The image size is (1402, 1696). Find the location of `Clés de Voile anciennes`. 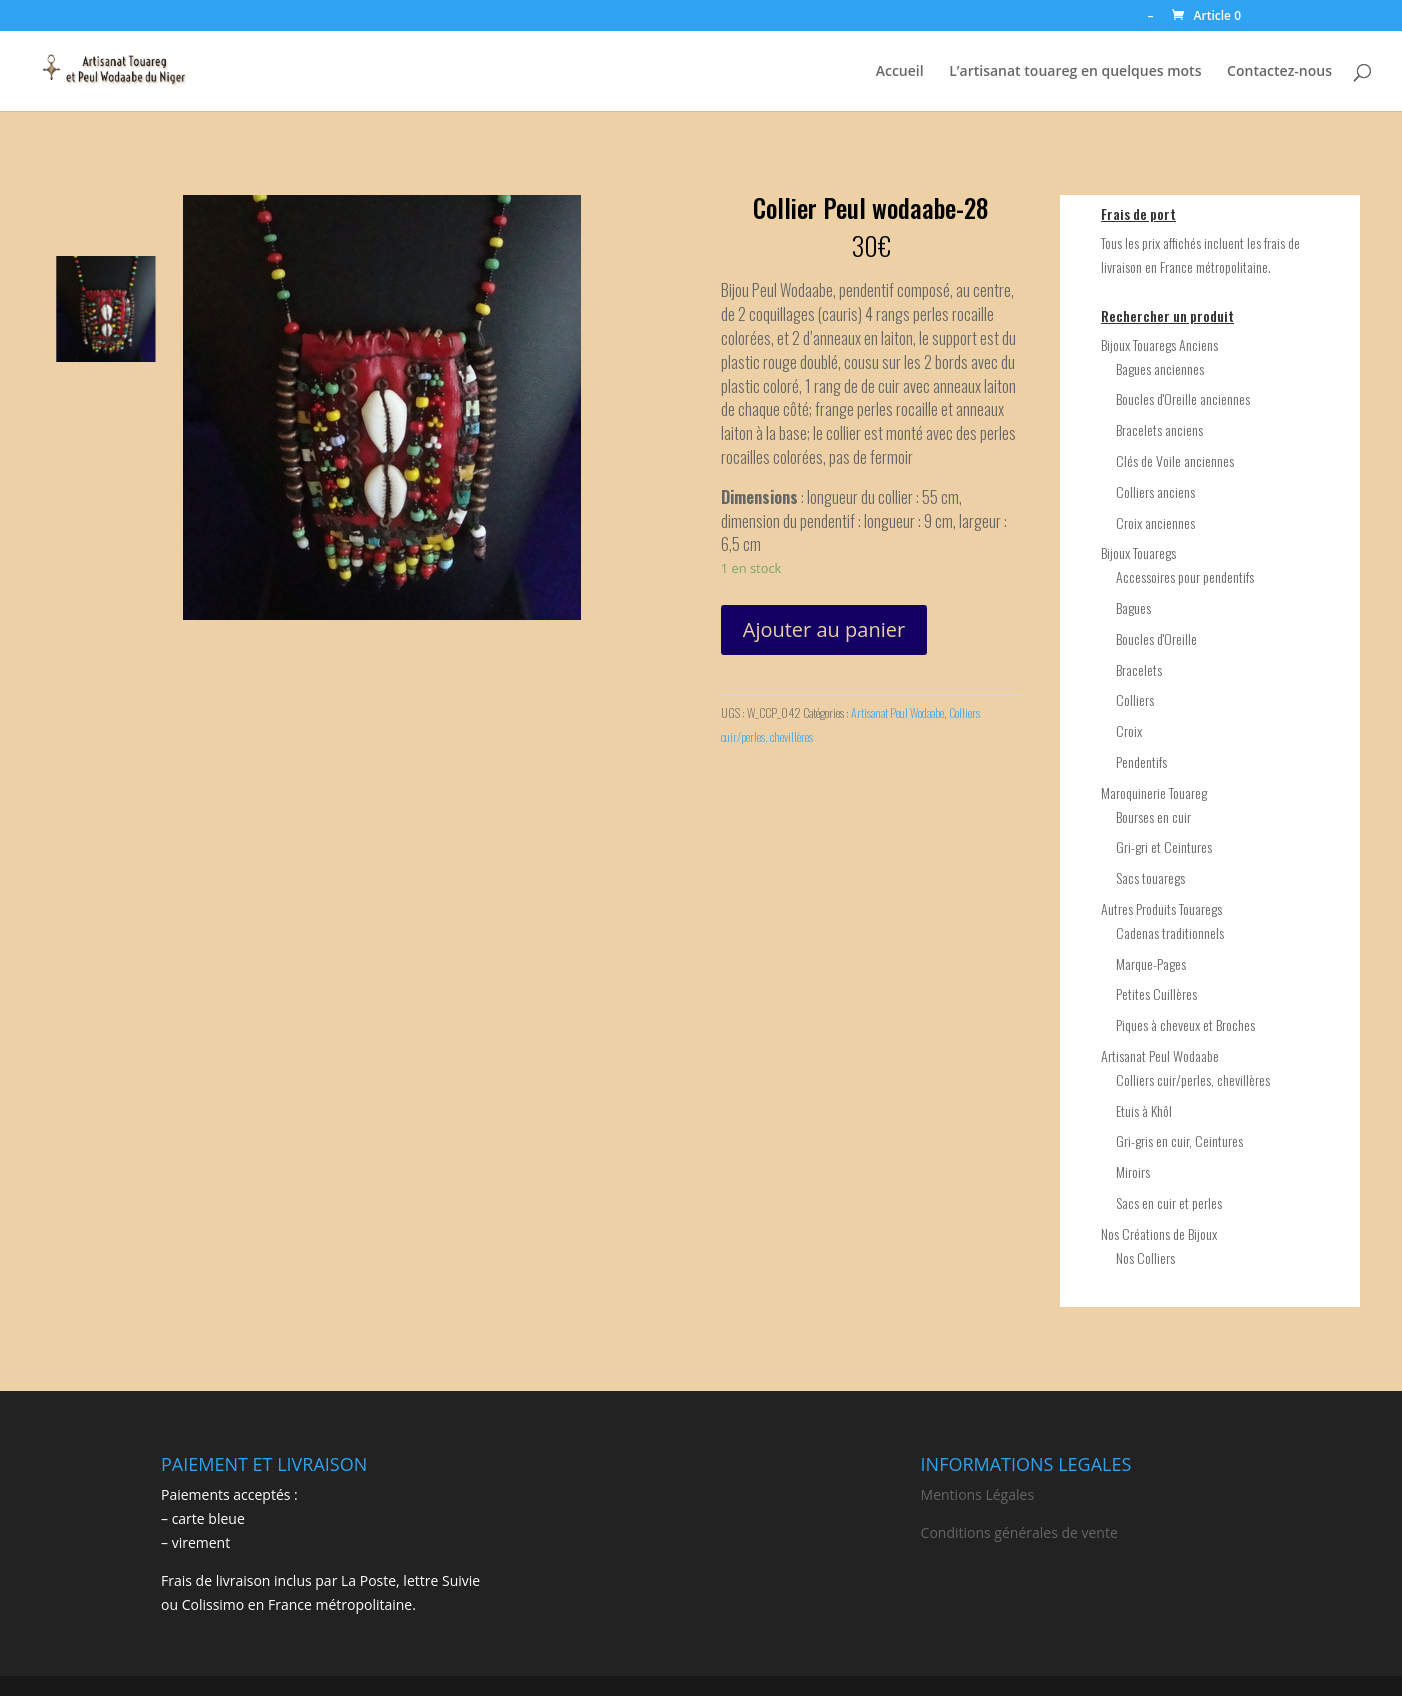

Clés de Voile anciennes is located at coordinates (1175, 460).